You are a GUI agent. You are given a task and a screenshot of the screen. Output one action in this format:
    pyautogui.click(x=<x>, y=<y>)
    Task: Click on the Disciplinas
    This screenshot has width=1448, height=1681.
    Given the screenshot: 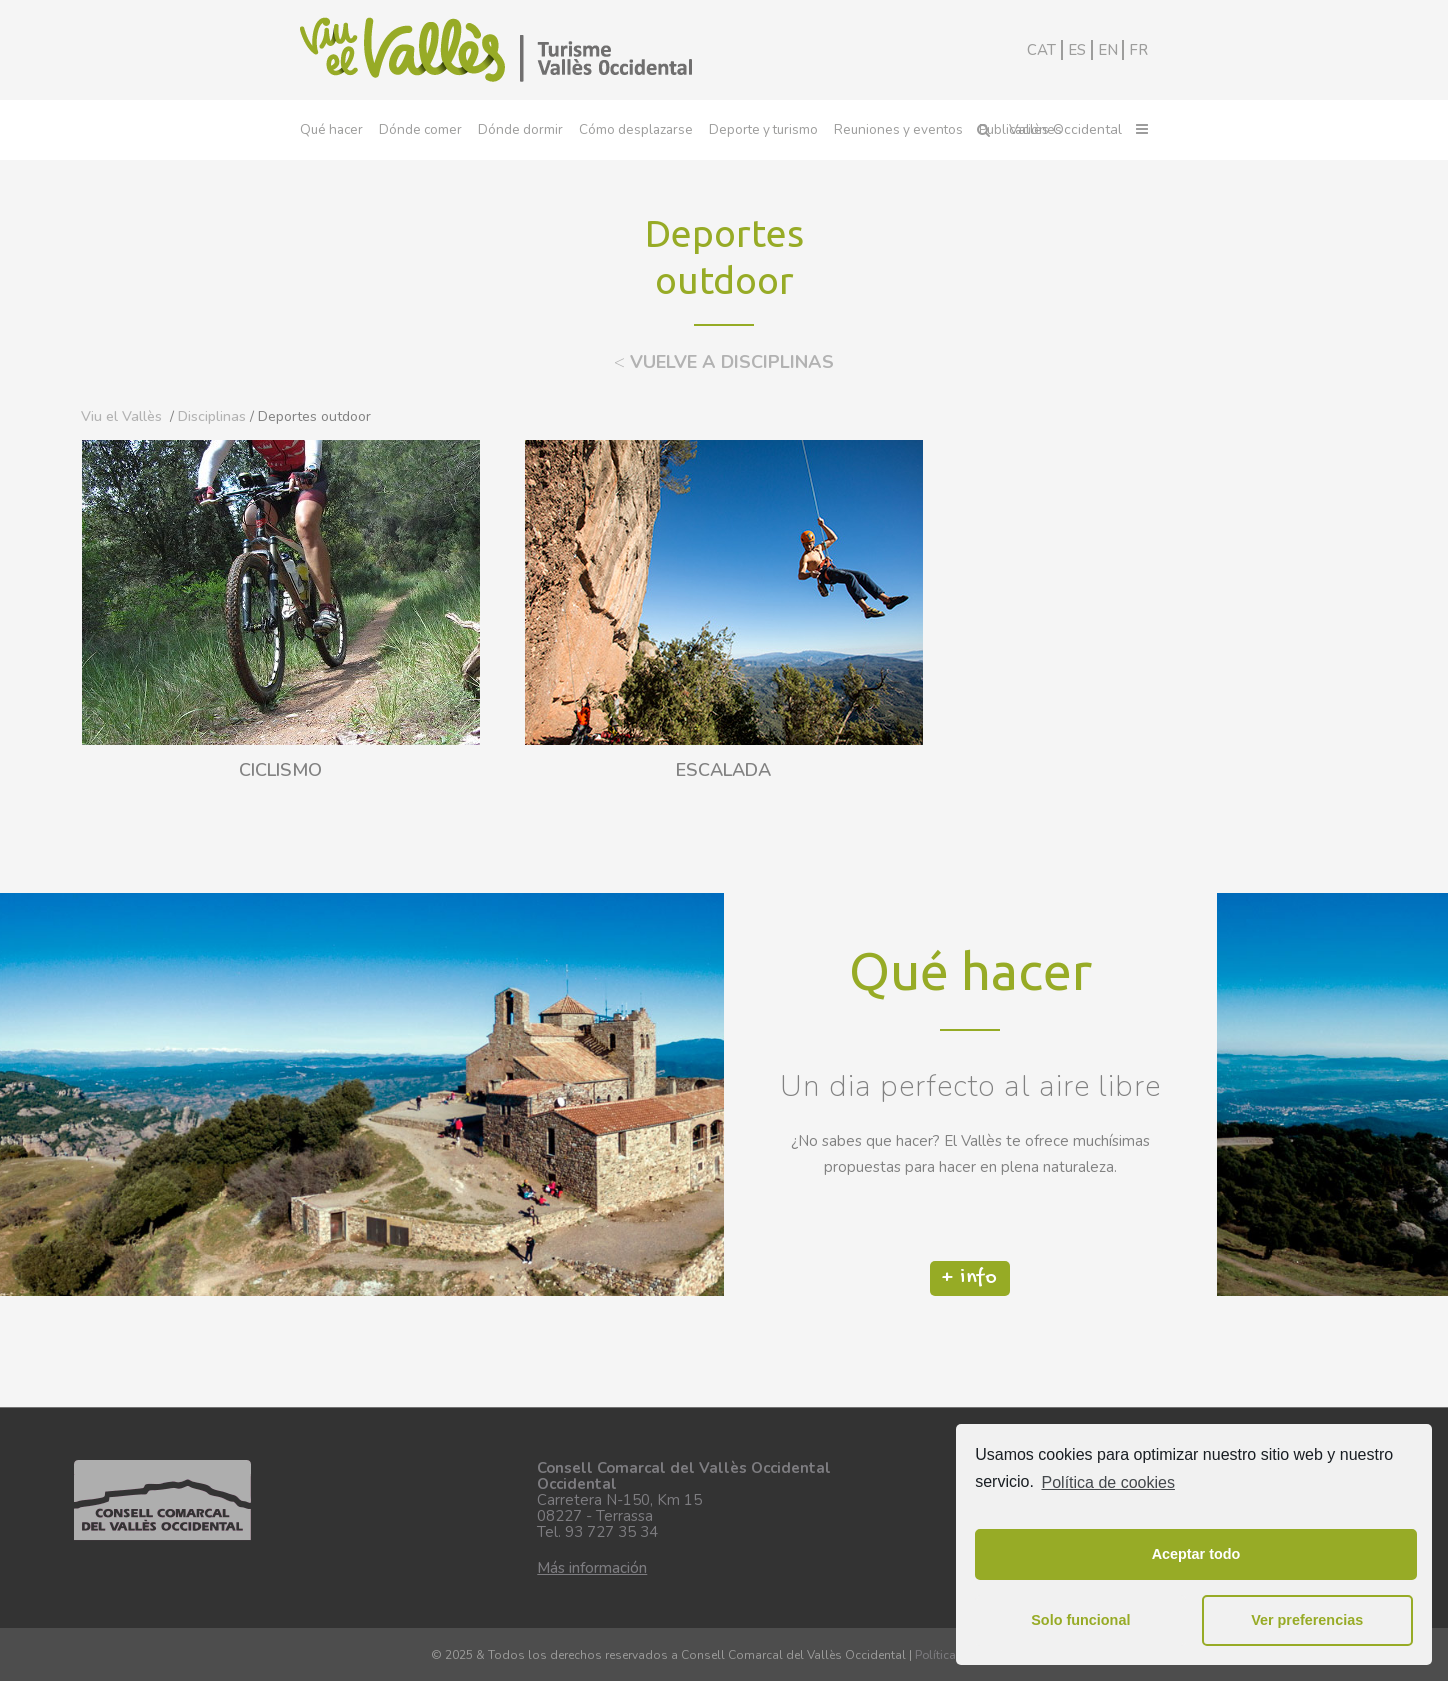 What is the action you would take?
    pyautogui.click(x=212, y=416)
    